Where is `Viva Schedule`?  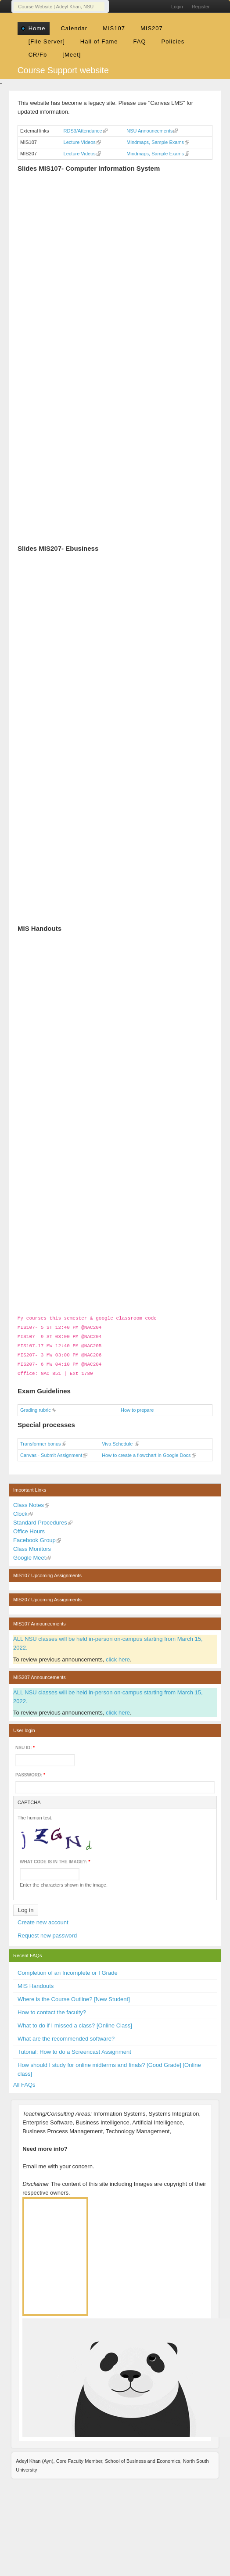 Viva Schedule is located at coordinates (118, 1440).